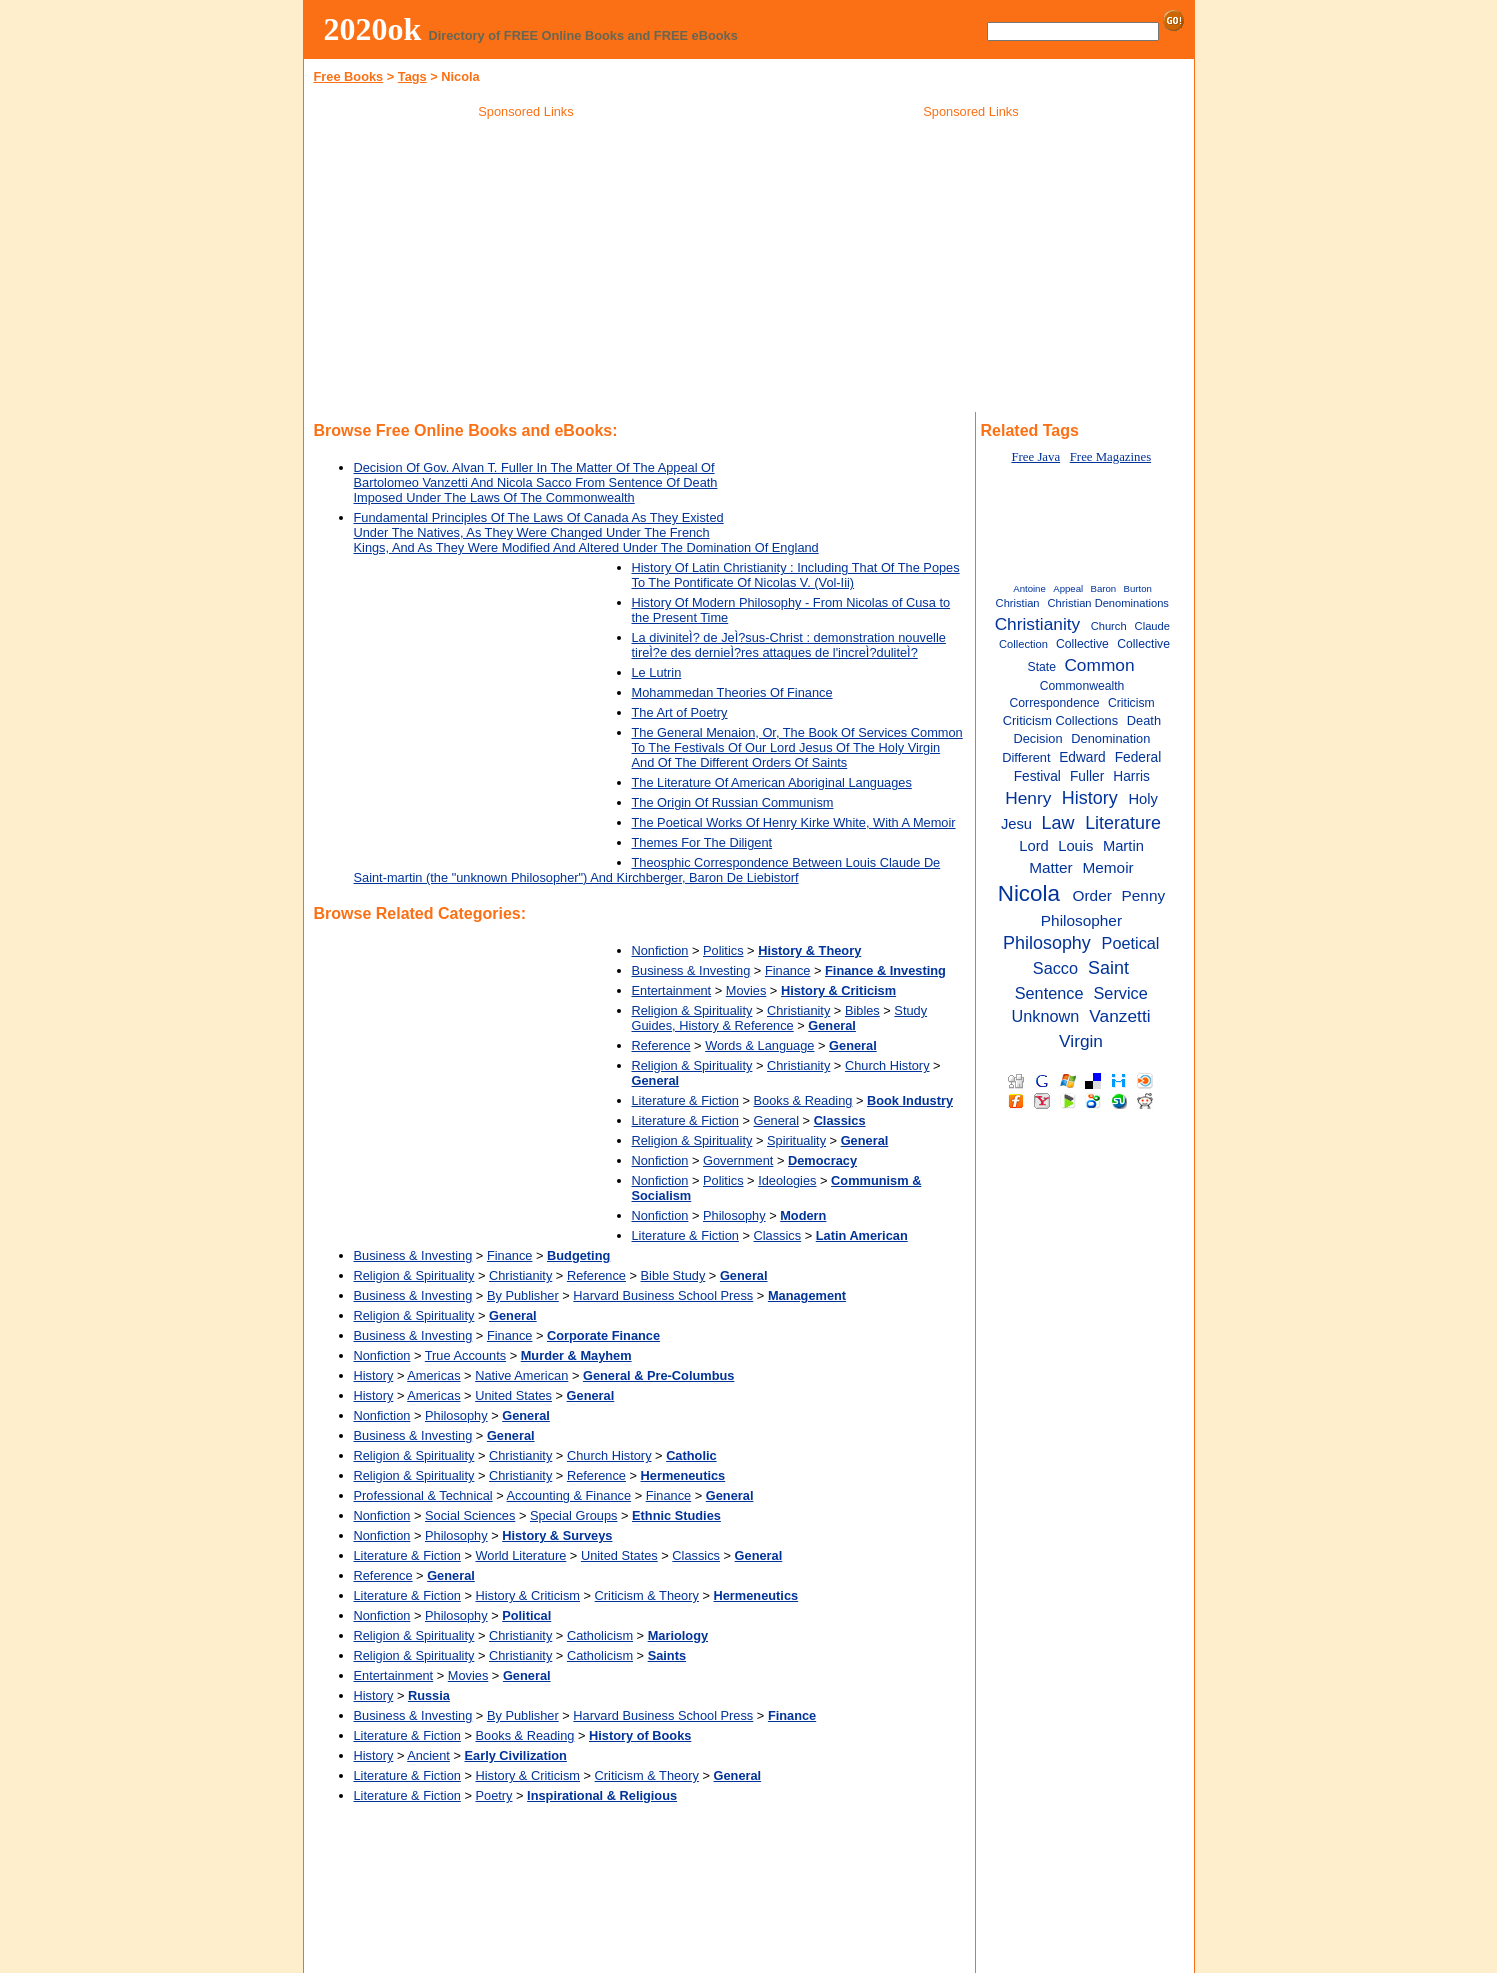 The width and height of the screenshot is (1497, 1973). What do you see at coordinates (433, 1375) in the screenshot?
I see `Americas` at bounding box center [433, 1375].